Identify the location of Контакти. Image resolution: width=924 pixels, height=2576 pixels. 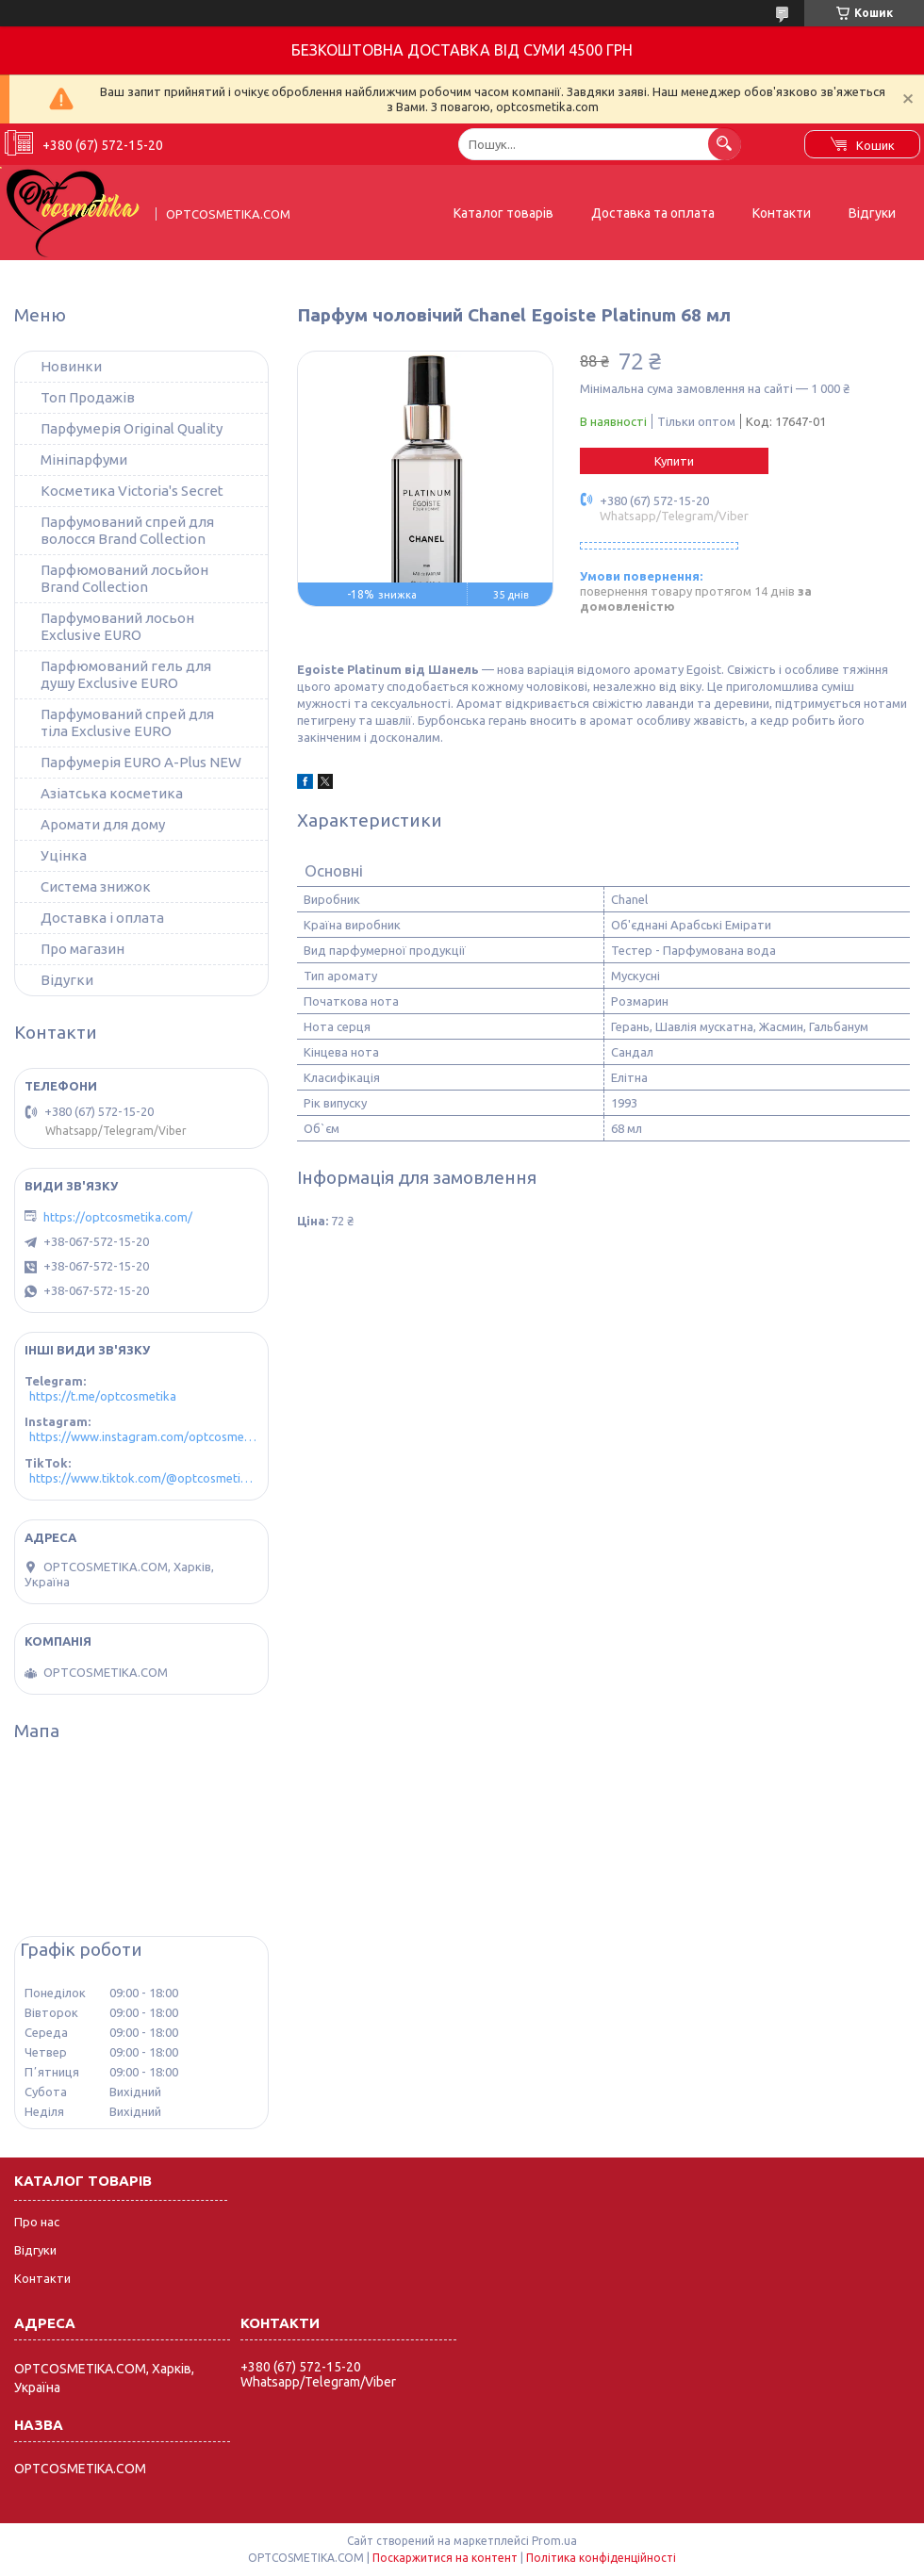
(781, 213).